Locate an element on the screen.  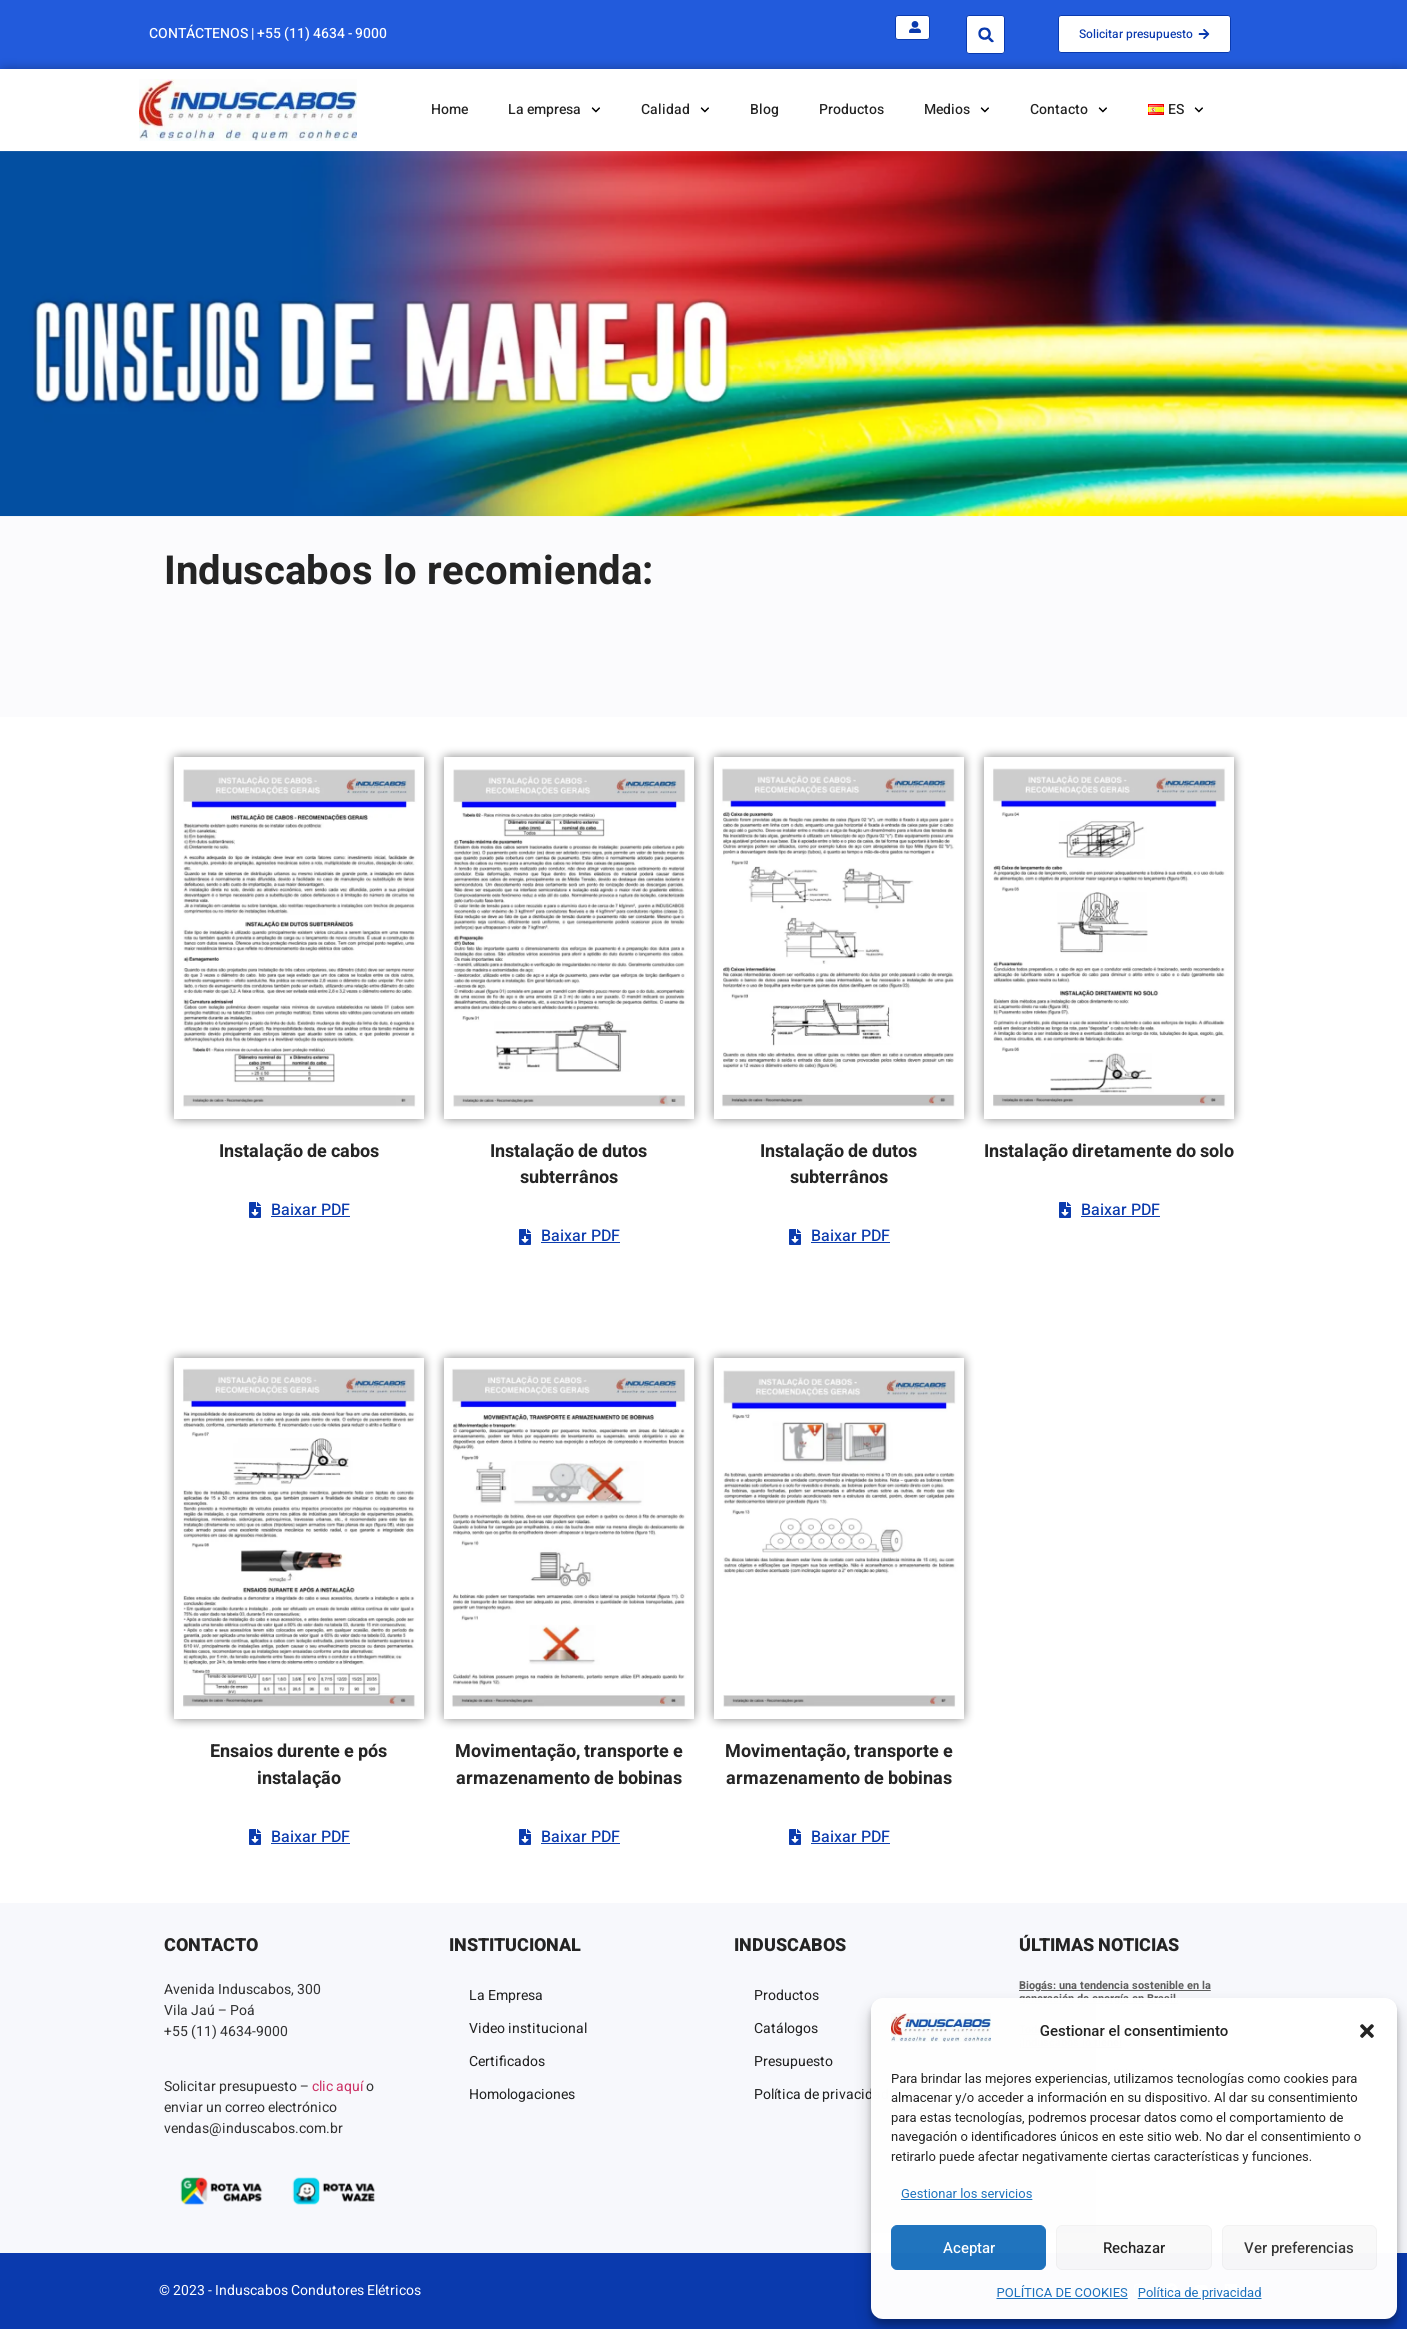
Calidad is located at coordinates (675, 110).